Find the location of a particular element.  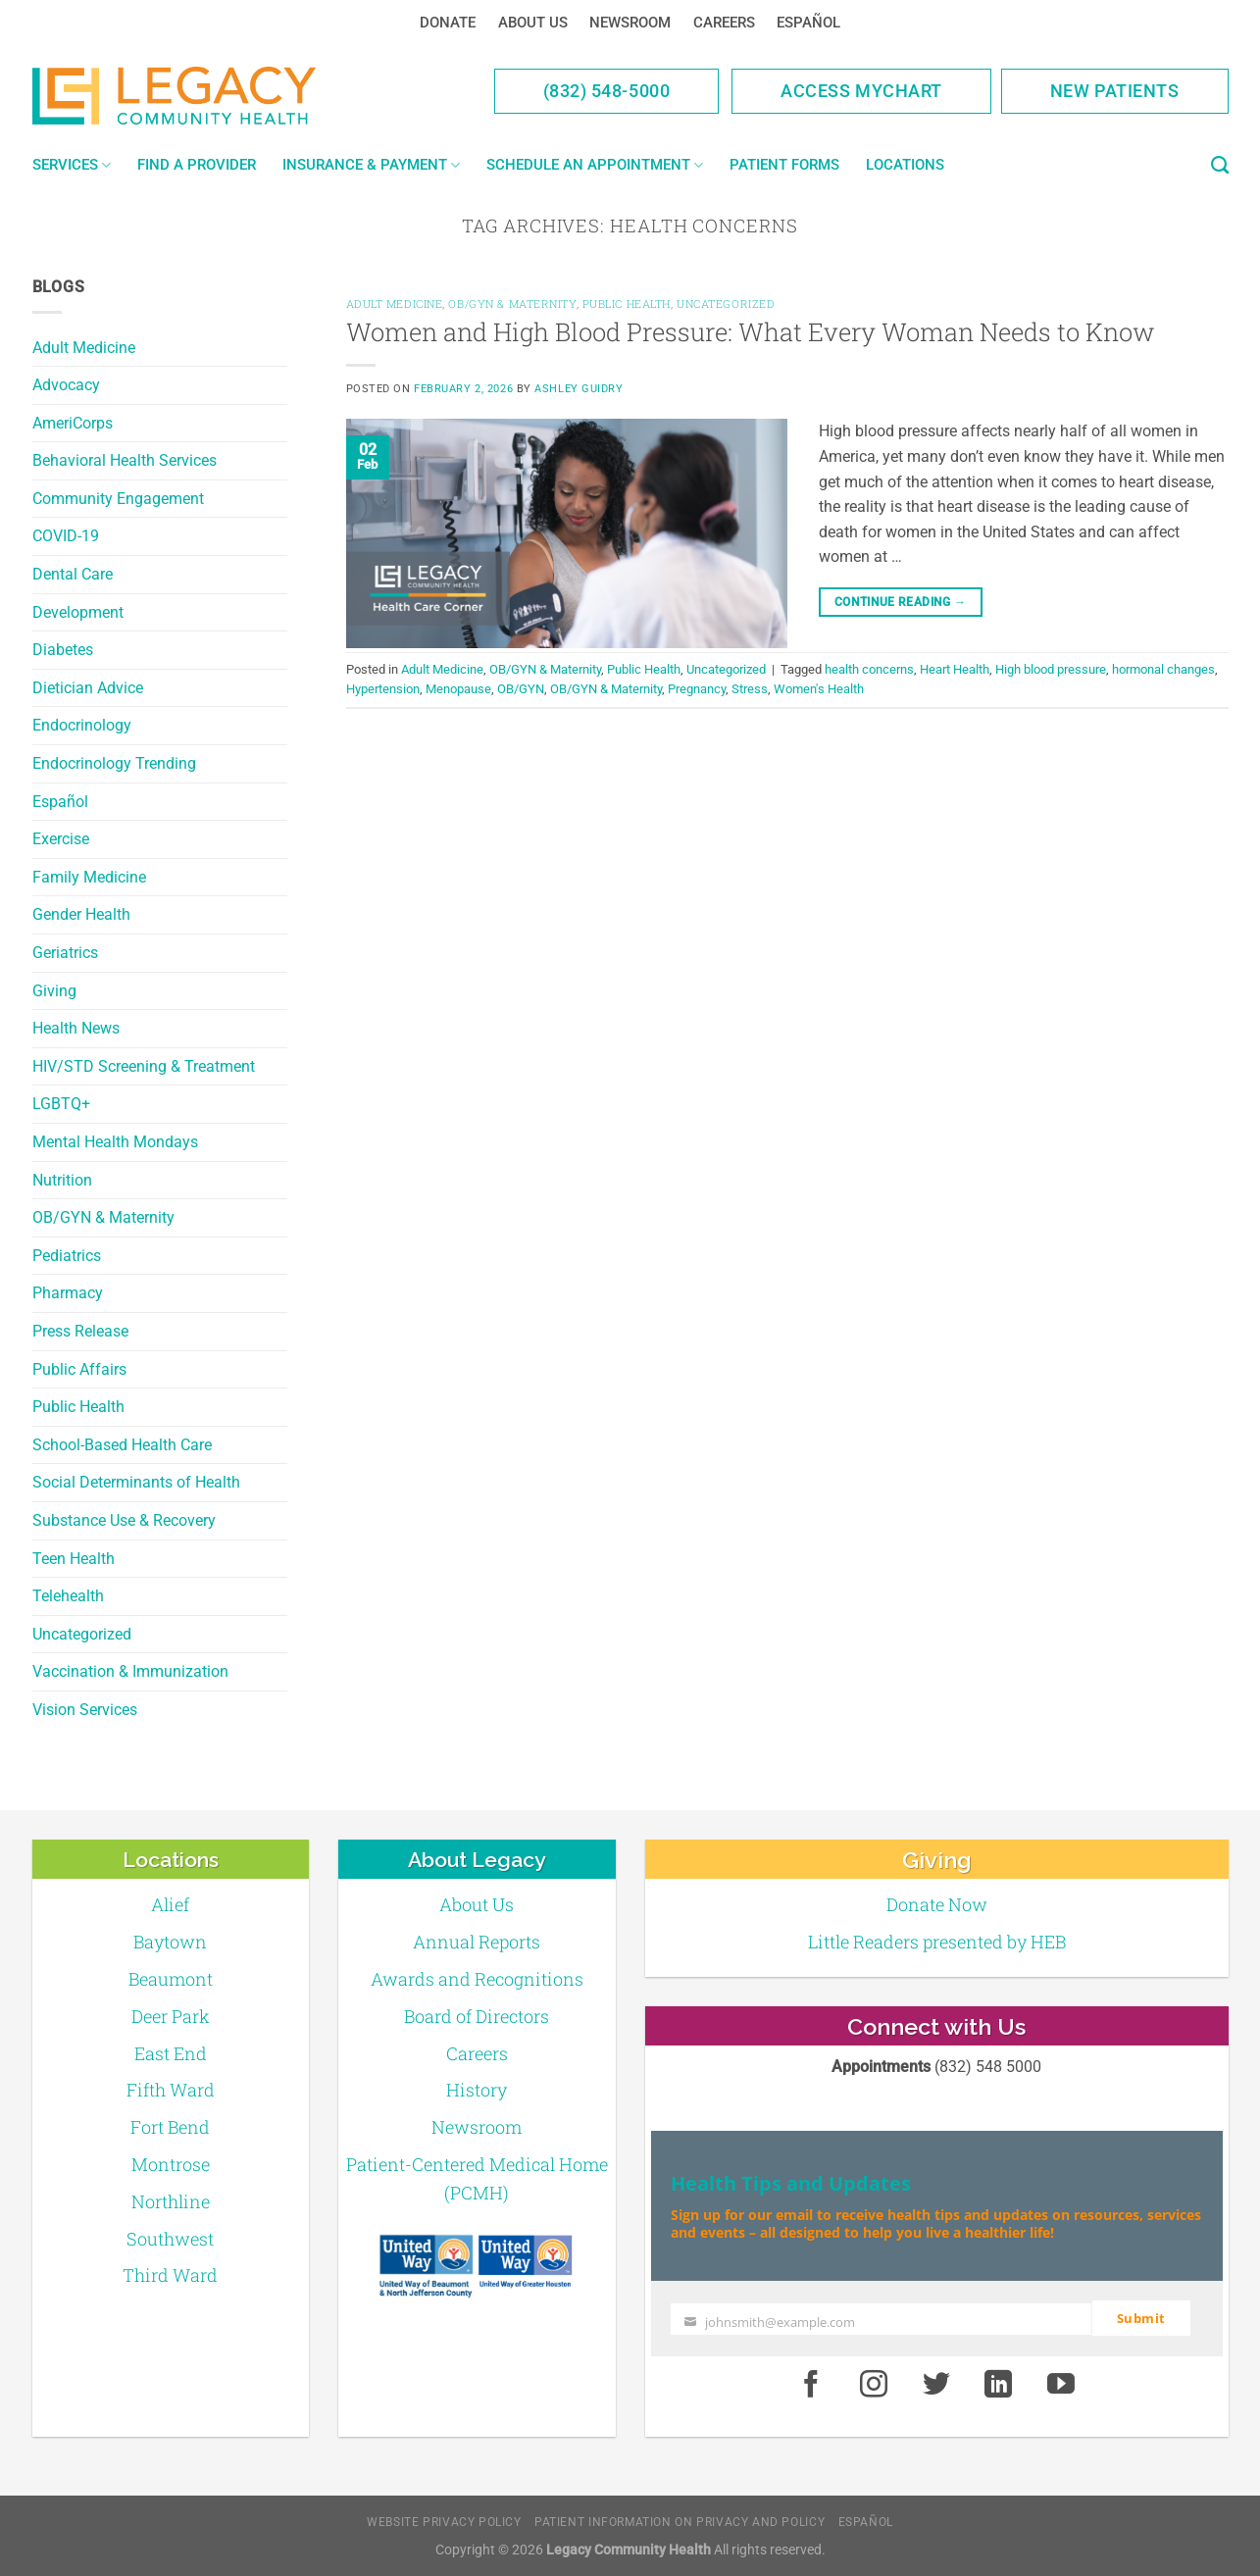

[Twitter] is located at coordinates (936, 2383).